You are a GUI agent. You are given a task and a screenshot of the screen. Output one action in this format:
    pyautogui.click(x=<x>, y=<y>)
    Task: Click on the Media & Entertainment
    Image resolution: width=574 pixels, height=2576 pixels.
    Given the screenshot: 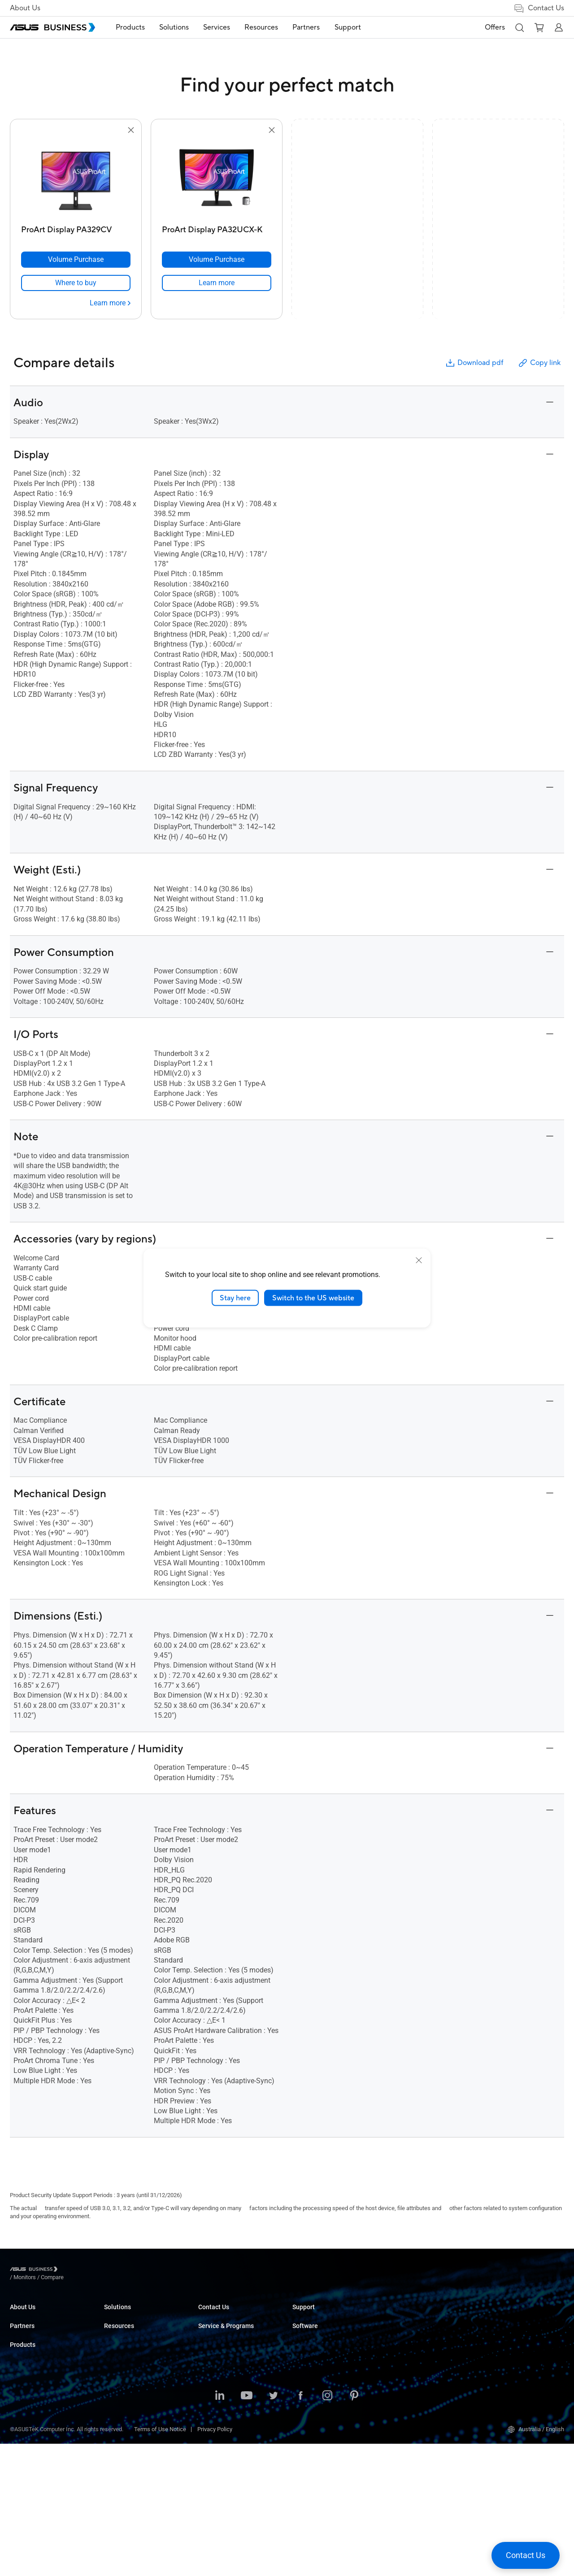 What is the action you would take?
    pyautogui.click(x=227, y=2417)
    